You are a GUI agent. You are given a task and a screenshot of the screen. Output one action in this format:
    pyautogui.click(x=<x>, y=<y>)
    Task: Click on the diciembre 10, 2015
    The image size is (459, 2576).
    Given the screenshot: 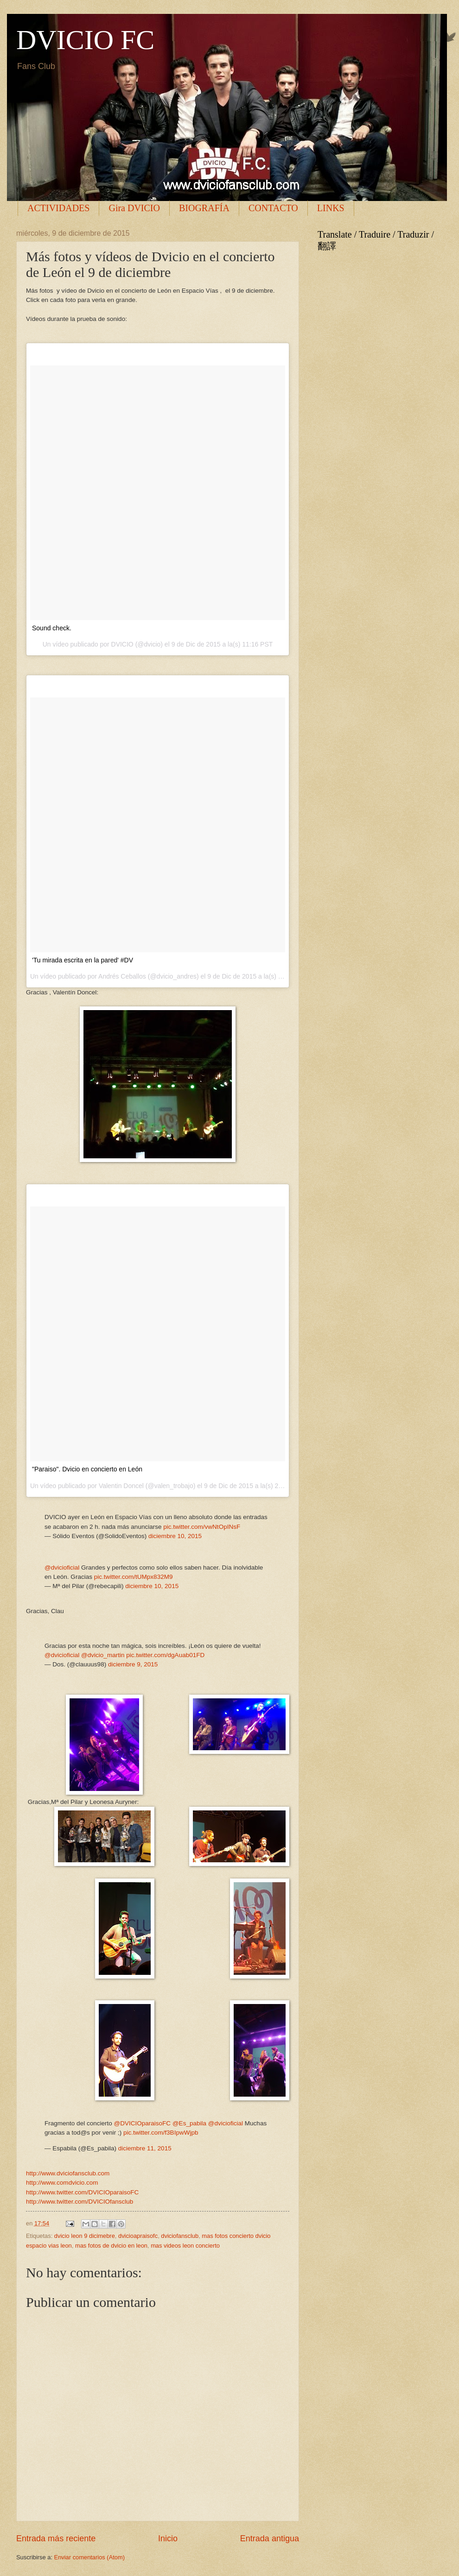 What is the action you would take?
    pyautogui.click(x=175, y=1536)
    